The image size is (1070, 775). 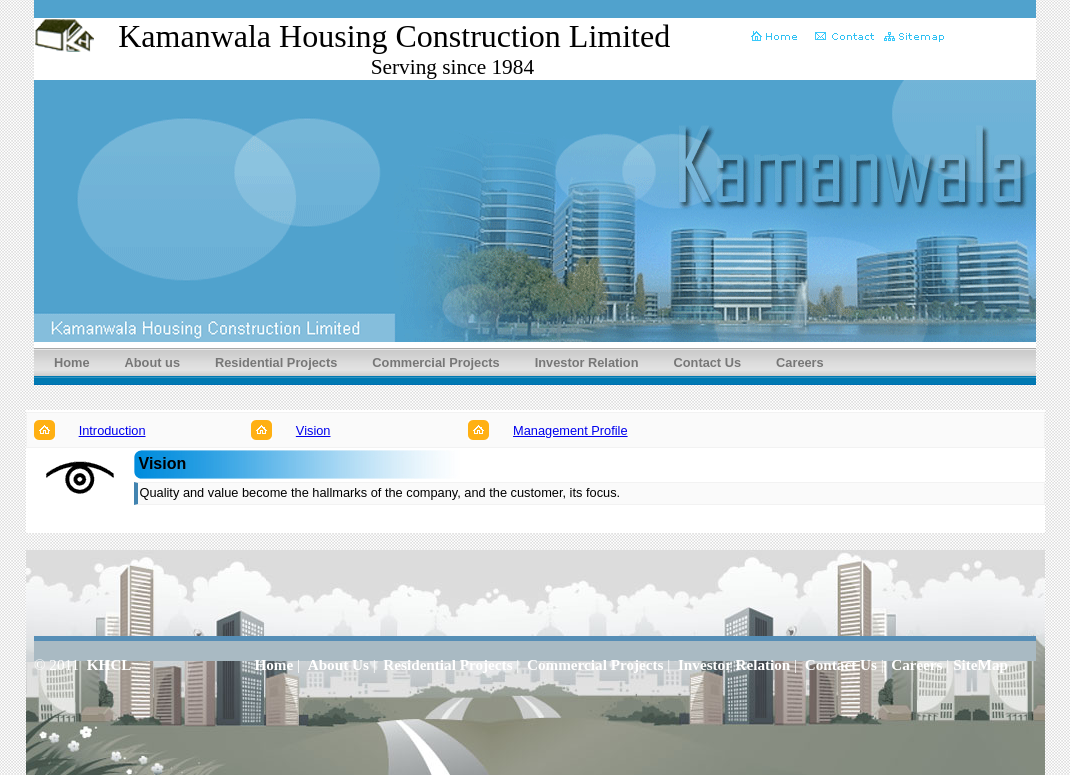 What do you see at coordinates (435, 362) in the screenshot?
I see `Commercial Projects` at bounding box center [435, 362].